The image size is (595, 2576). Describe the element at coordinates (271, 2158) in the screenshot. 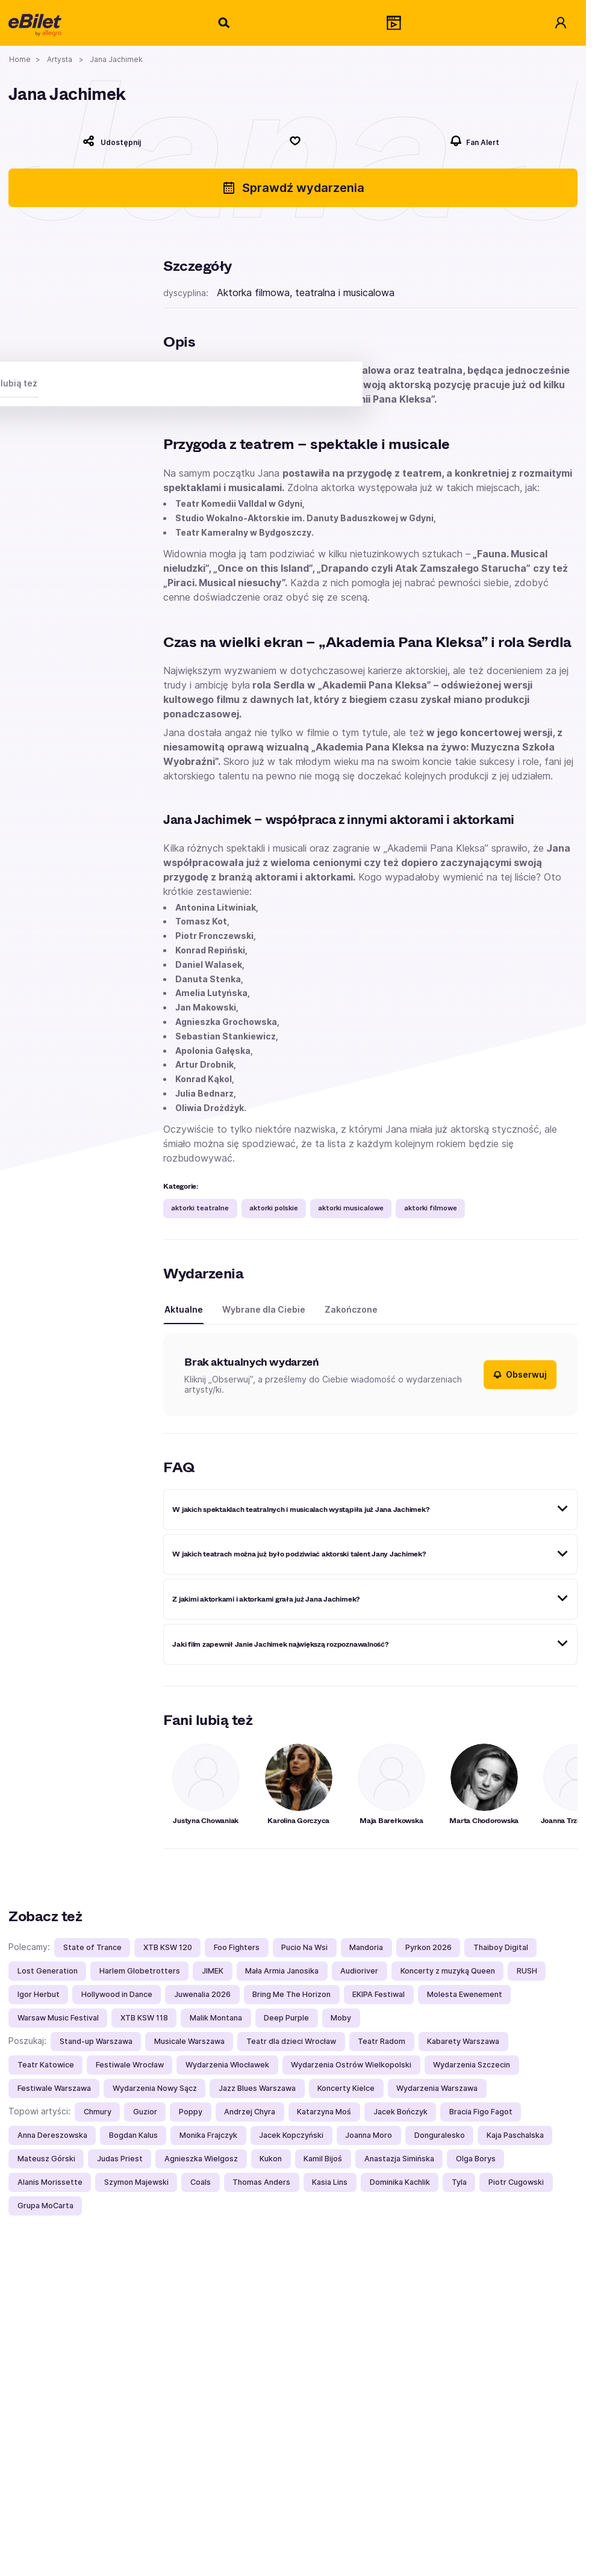

I see `Kukon` at that location.